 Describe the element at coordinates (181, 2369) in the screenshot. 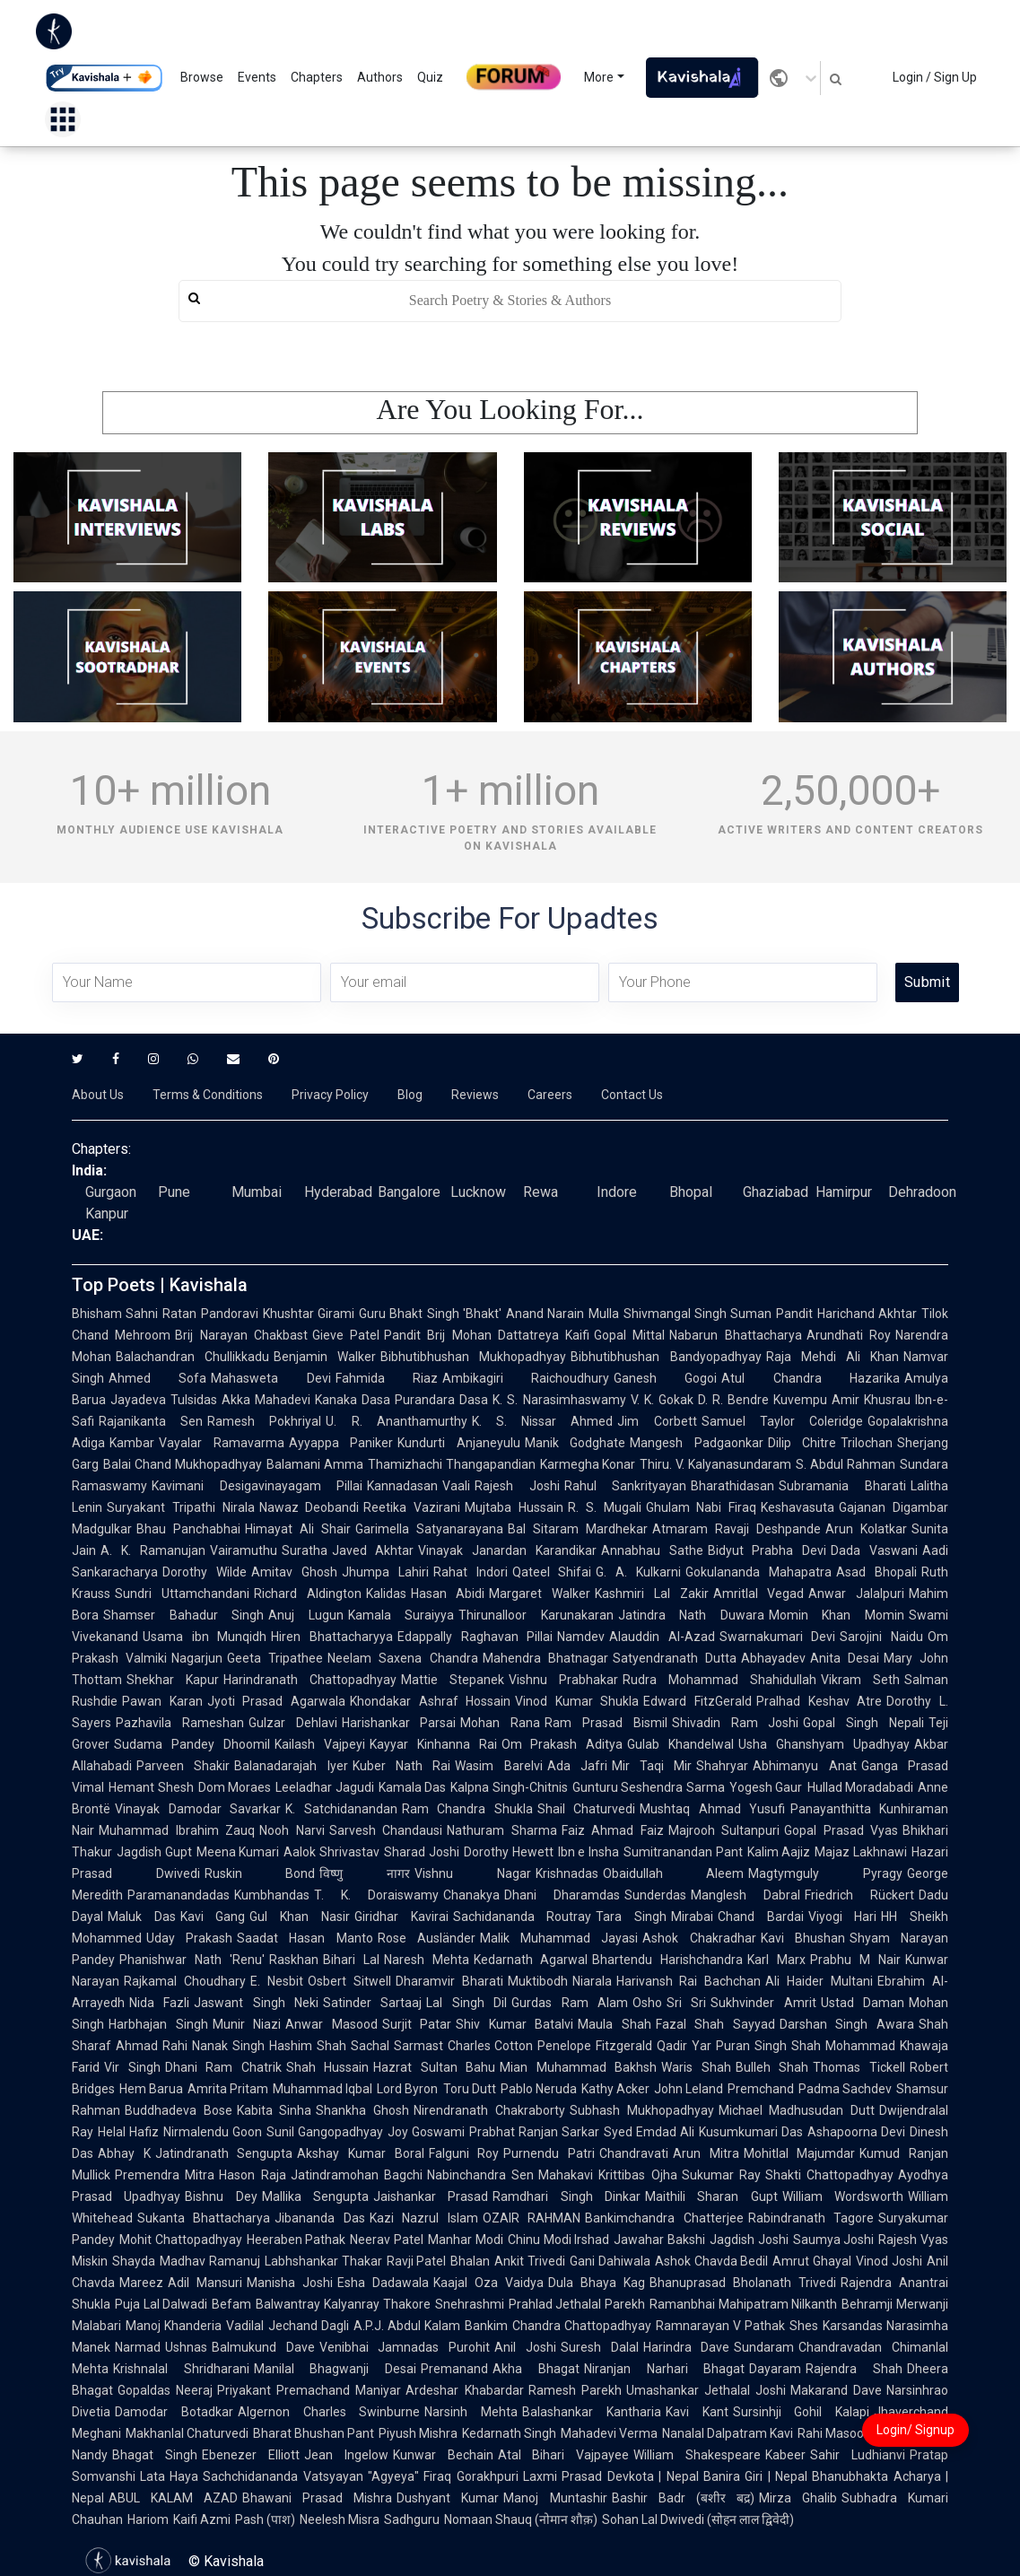

I see `Krishnalal Shridharani` at that location.